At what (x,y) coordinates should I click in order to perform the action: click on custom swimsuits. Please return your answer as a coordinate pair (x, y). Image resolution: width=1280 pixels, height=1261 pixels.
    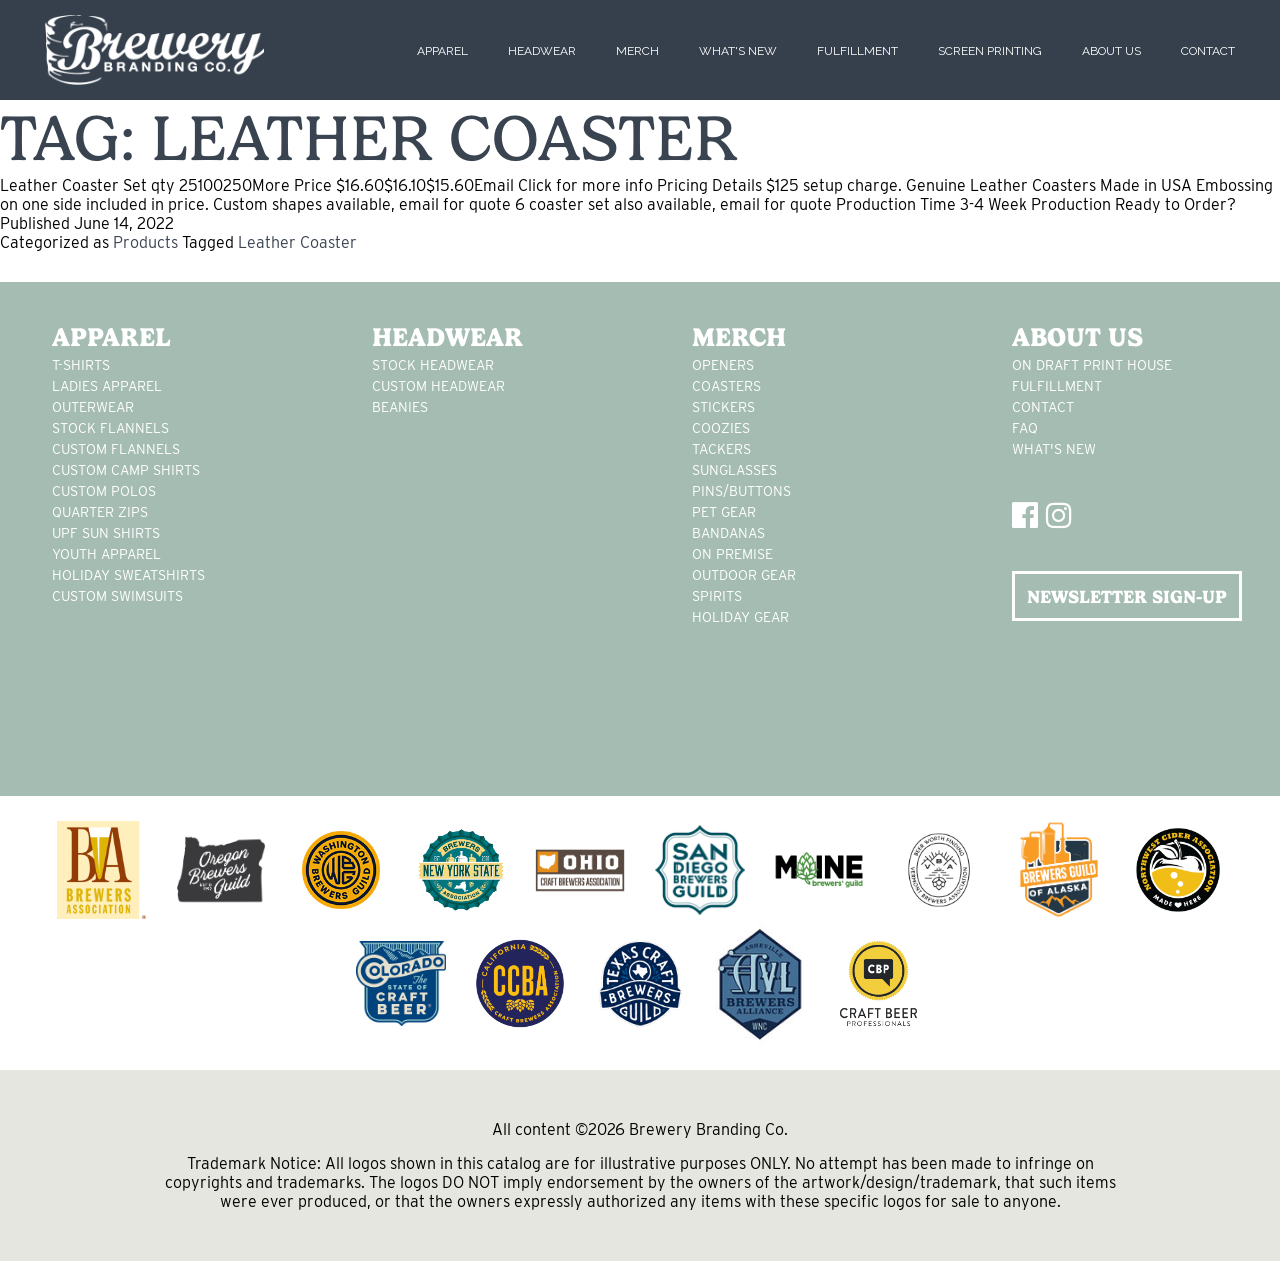
    Looking at the image, I should click on (117, 596).